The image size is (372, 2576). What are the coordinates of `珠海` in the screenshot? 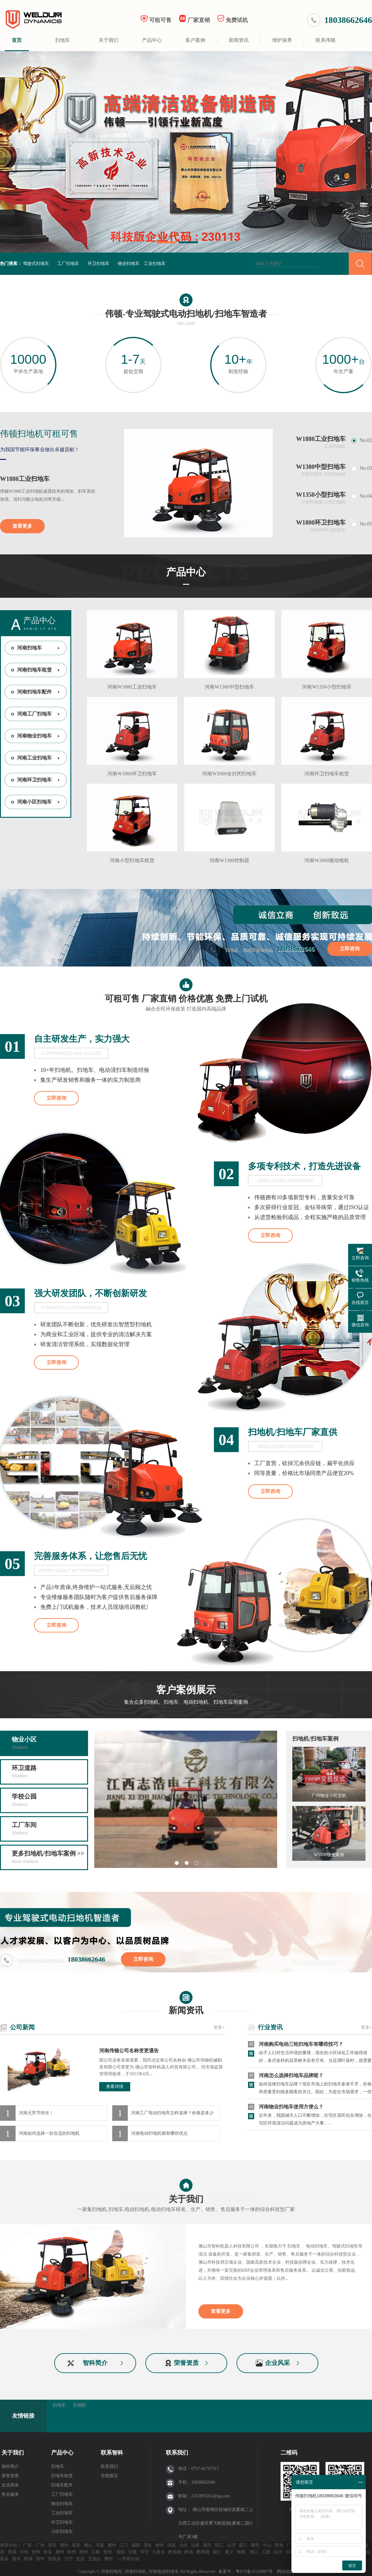 It's located at (279, 2545).